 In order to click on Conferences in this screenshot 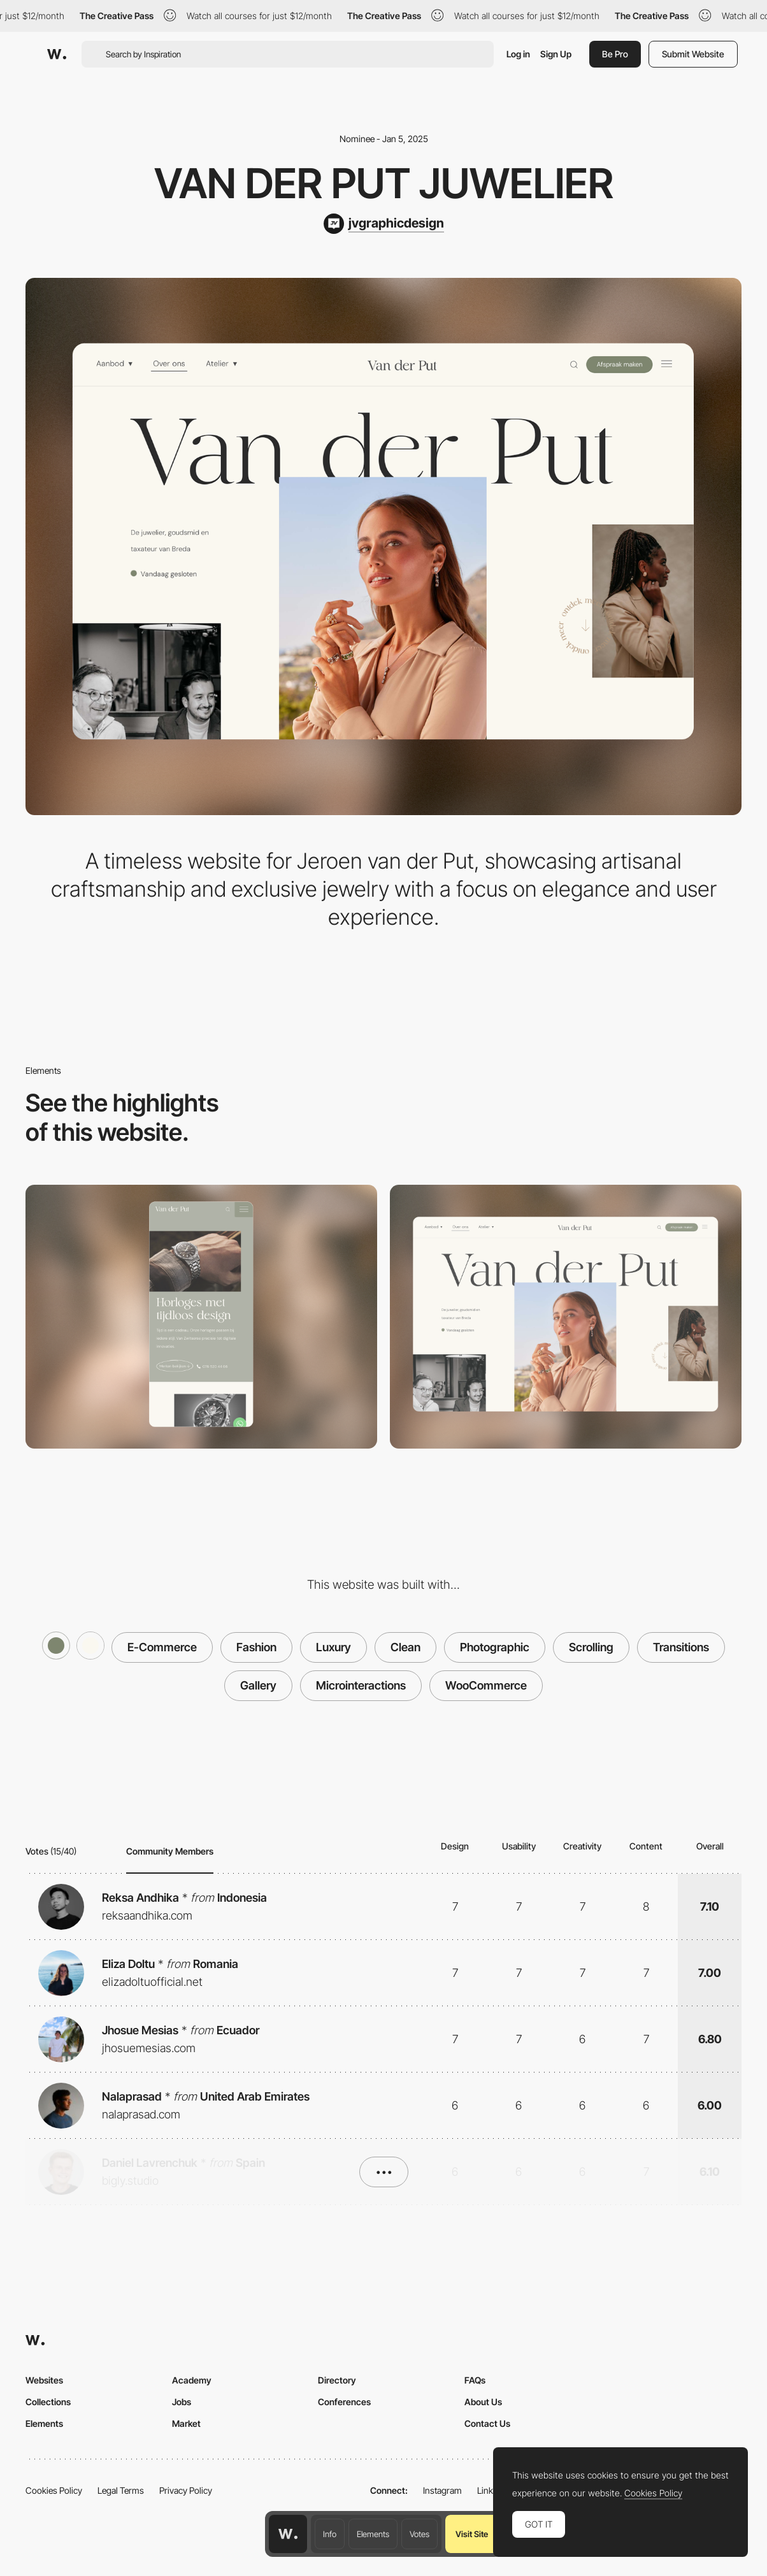, I will do `click(344, 2401)`.